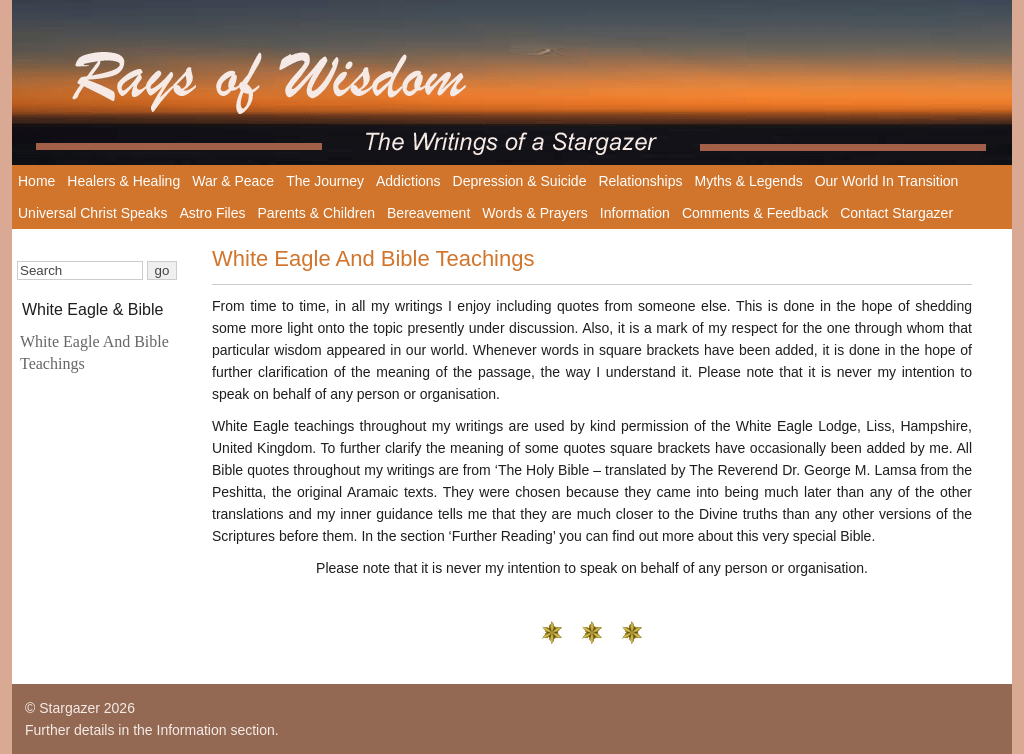 This screenshot has height=754, width=1024. What do you see at coordinates (887, 181) in the screenshot?
I see `Our World In Transition` at bounding box center [887, 181].